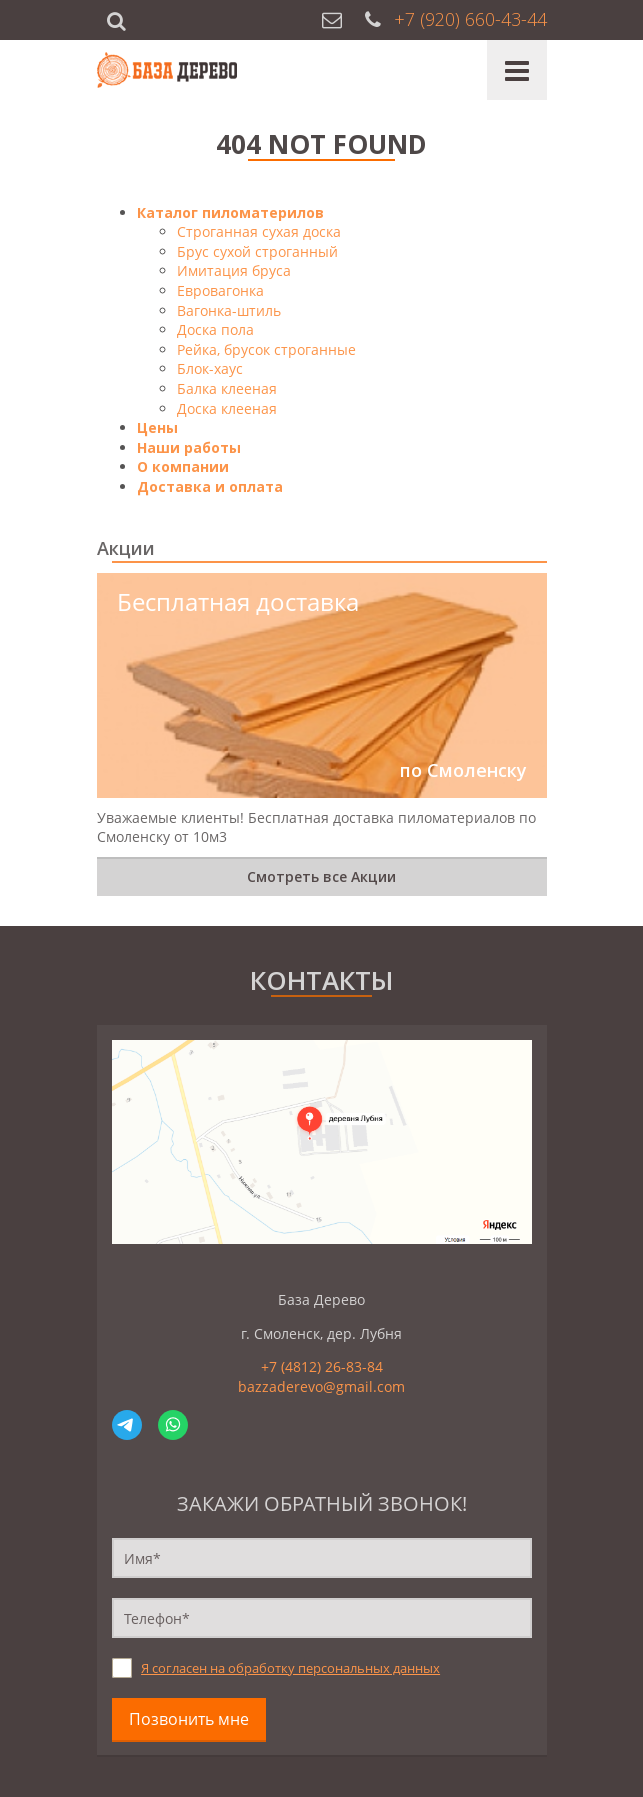  What do you see at coordinates (183, 466) in the screenshot?
I see `О компании` at bounding box center [183, 466].